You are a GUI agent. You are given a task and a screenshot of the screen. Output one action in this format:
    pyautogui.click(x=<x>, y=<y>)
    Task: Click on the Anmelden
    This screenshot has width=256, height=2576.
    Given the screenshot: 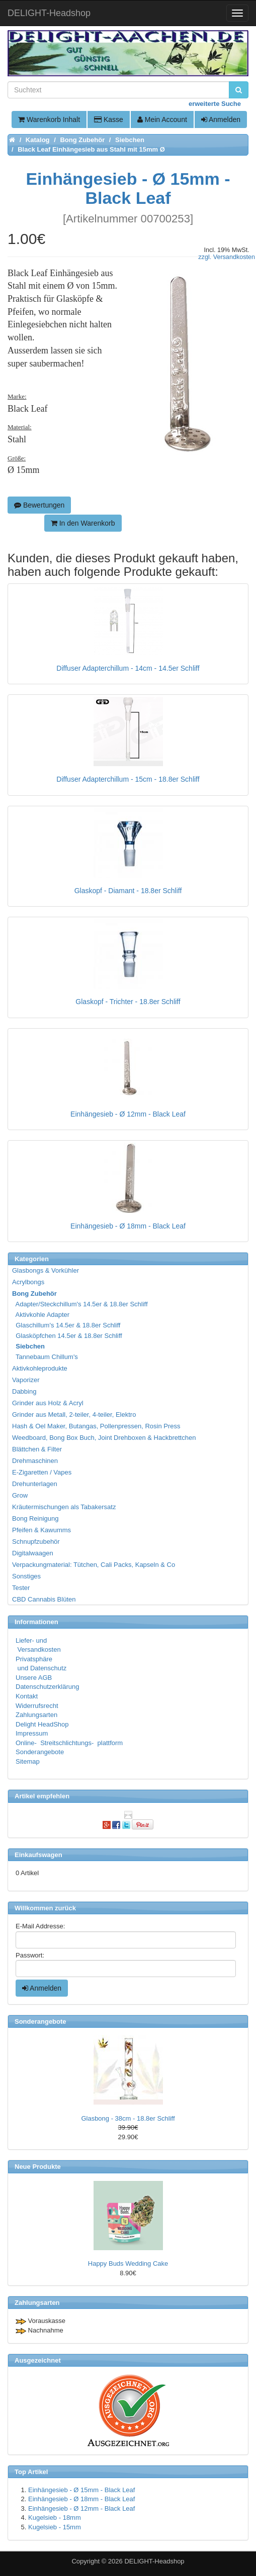 What is the action you would take?
    pyautogui.click(x=220, y=119)
    